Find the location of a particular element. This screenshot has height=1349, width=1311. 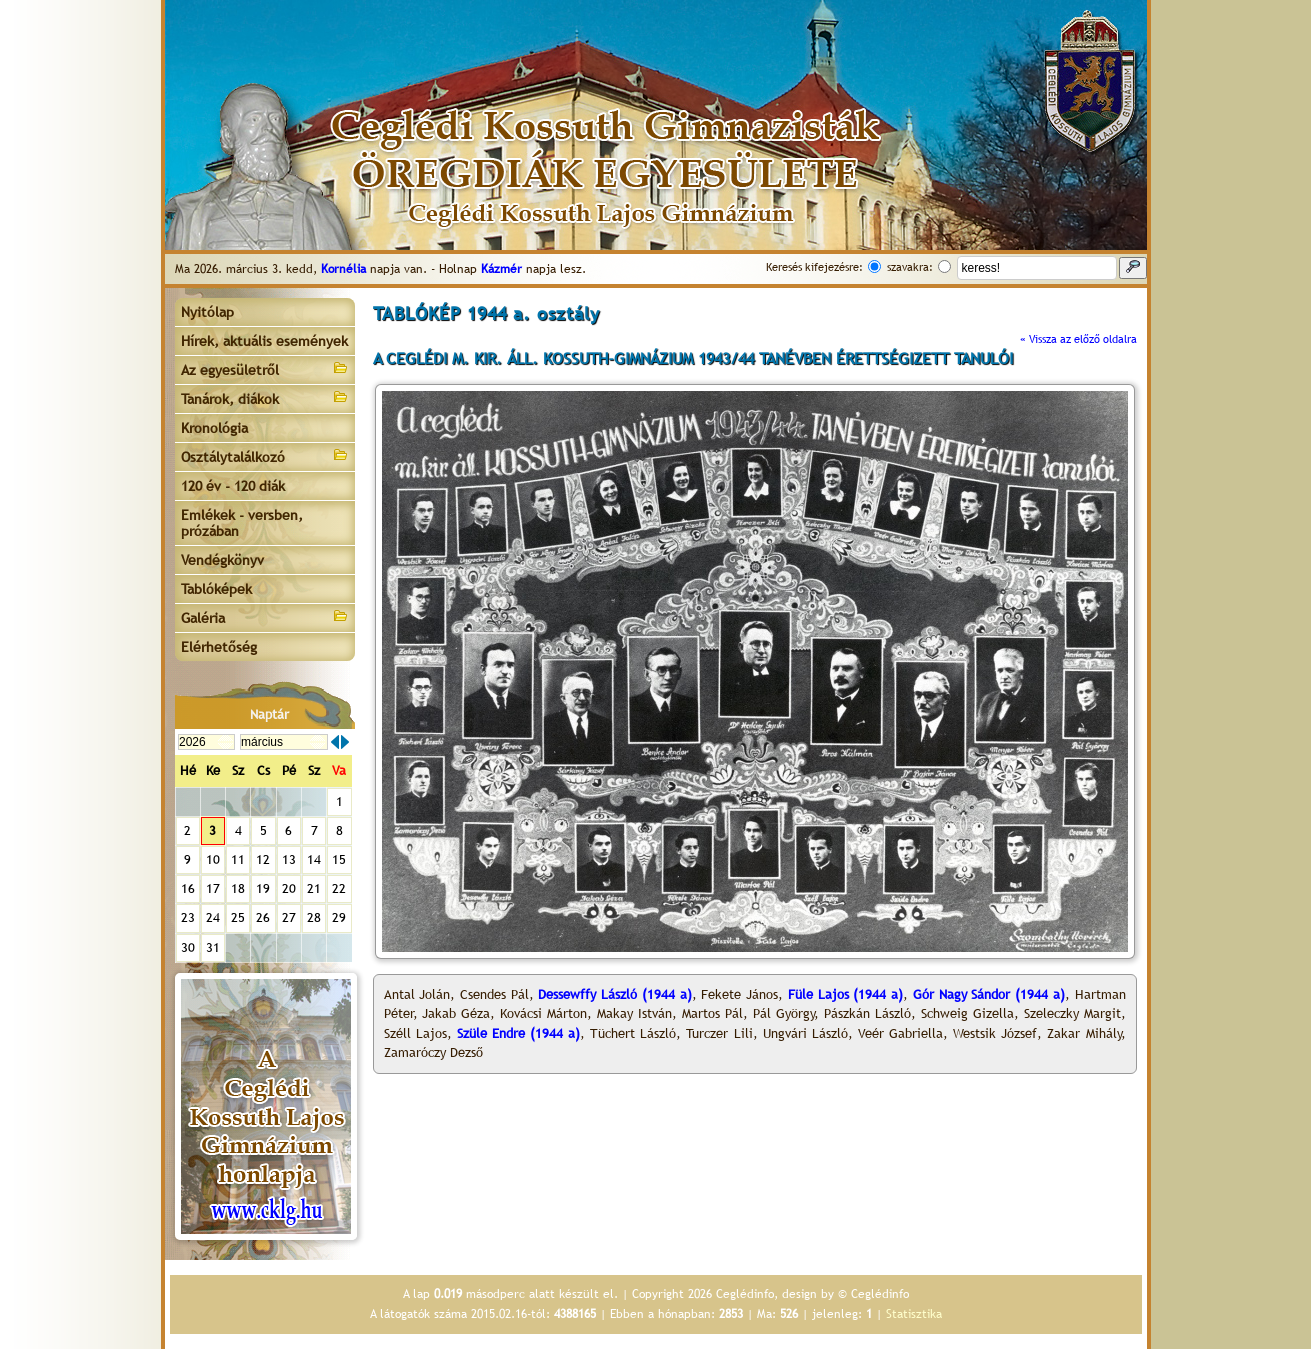

17 is located at coordinates (213, 888).